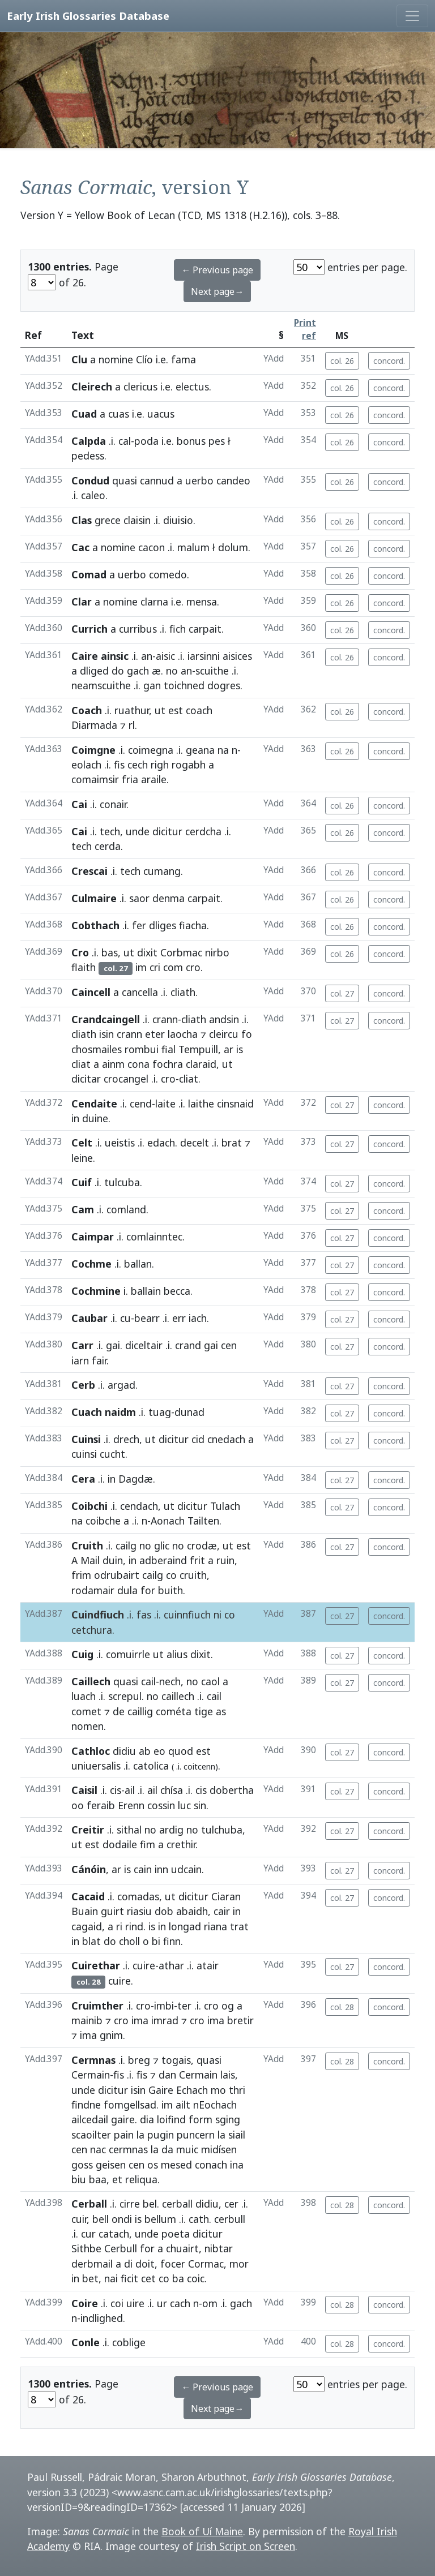 This screenshot has height=2576, width=435. I want to click on nech, so click(170, 1681).